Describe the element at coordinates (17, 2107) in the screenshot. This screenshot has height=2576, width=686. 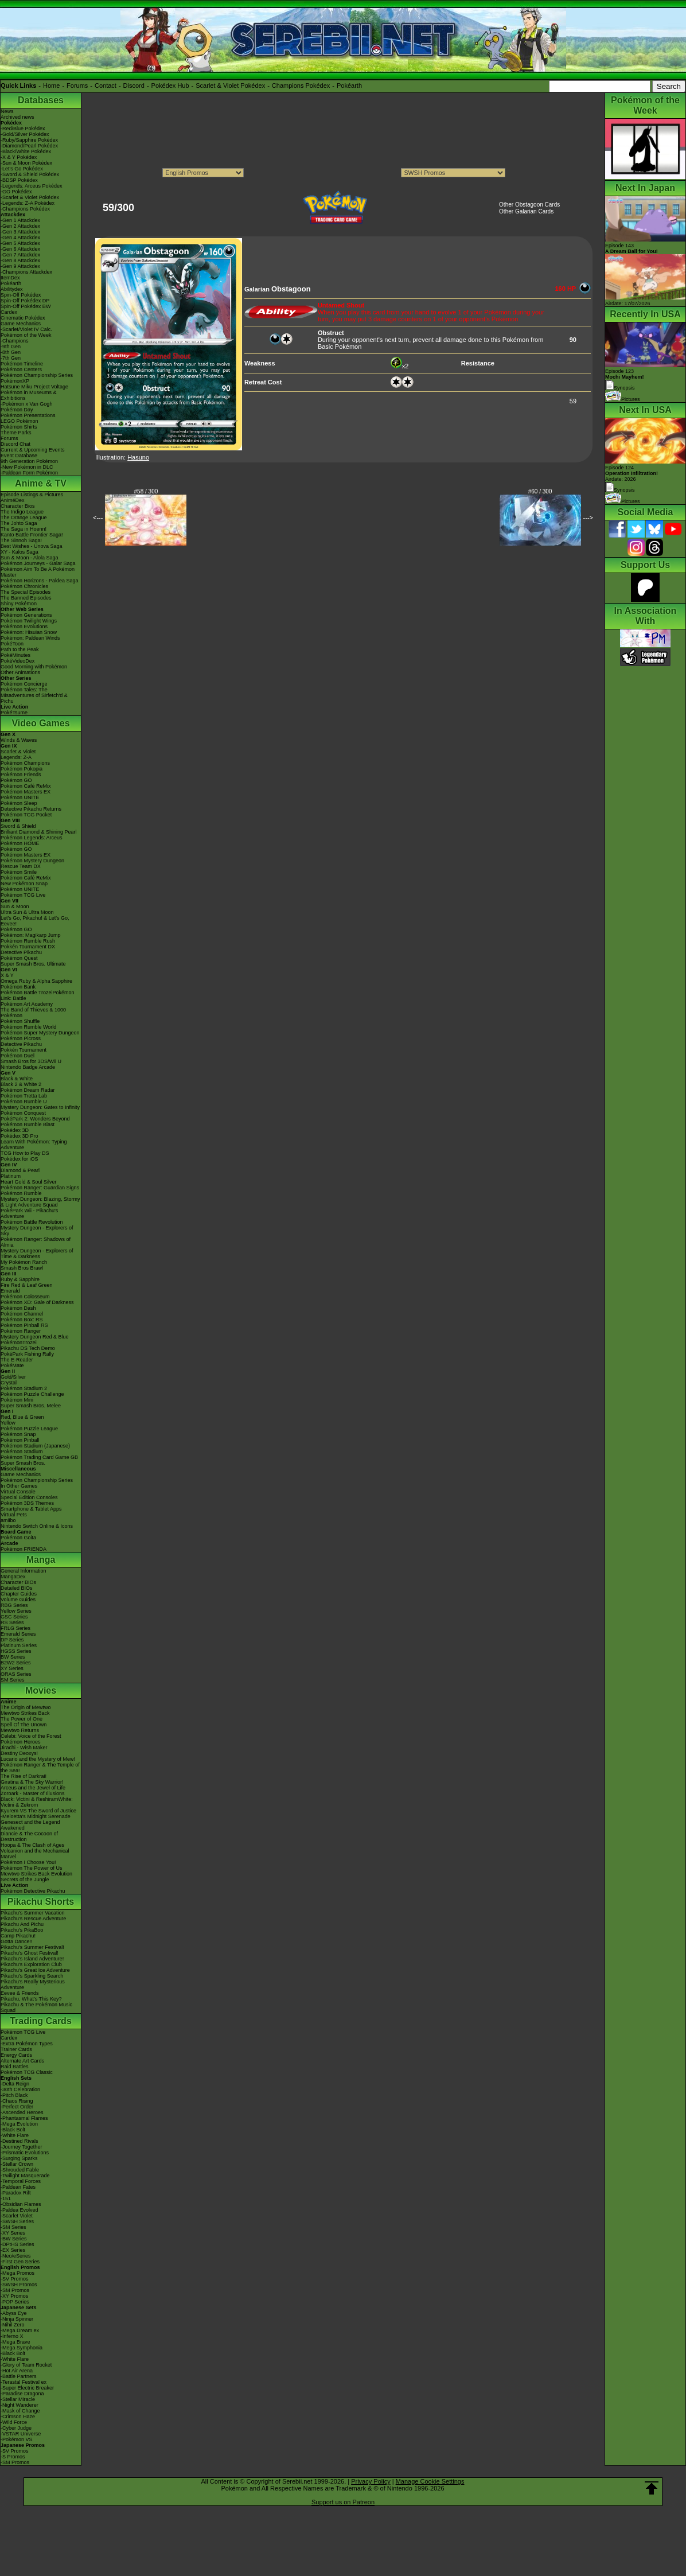
I see `-Perfect Order` at that location.